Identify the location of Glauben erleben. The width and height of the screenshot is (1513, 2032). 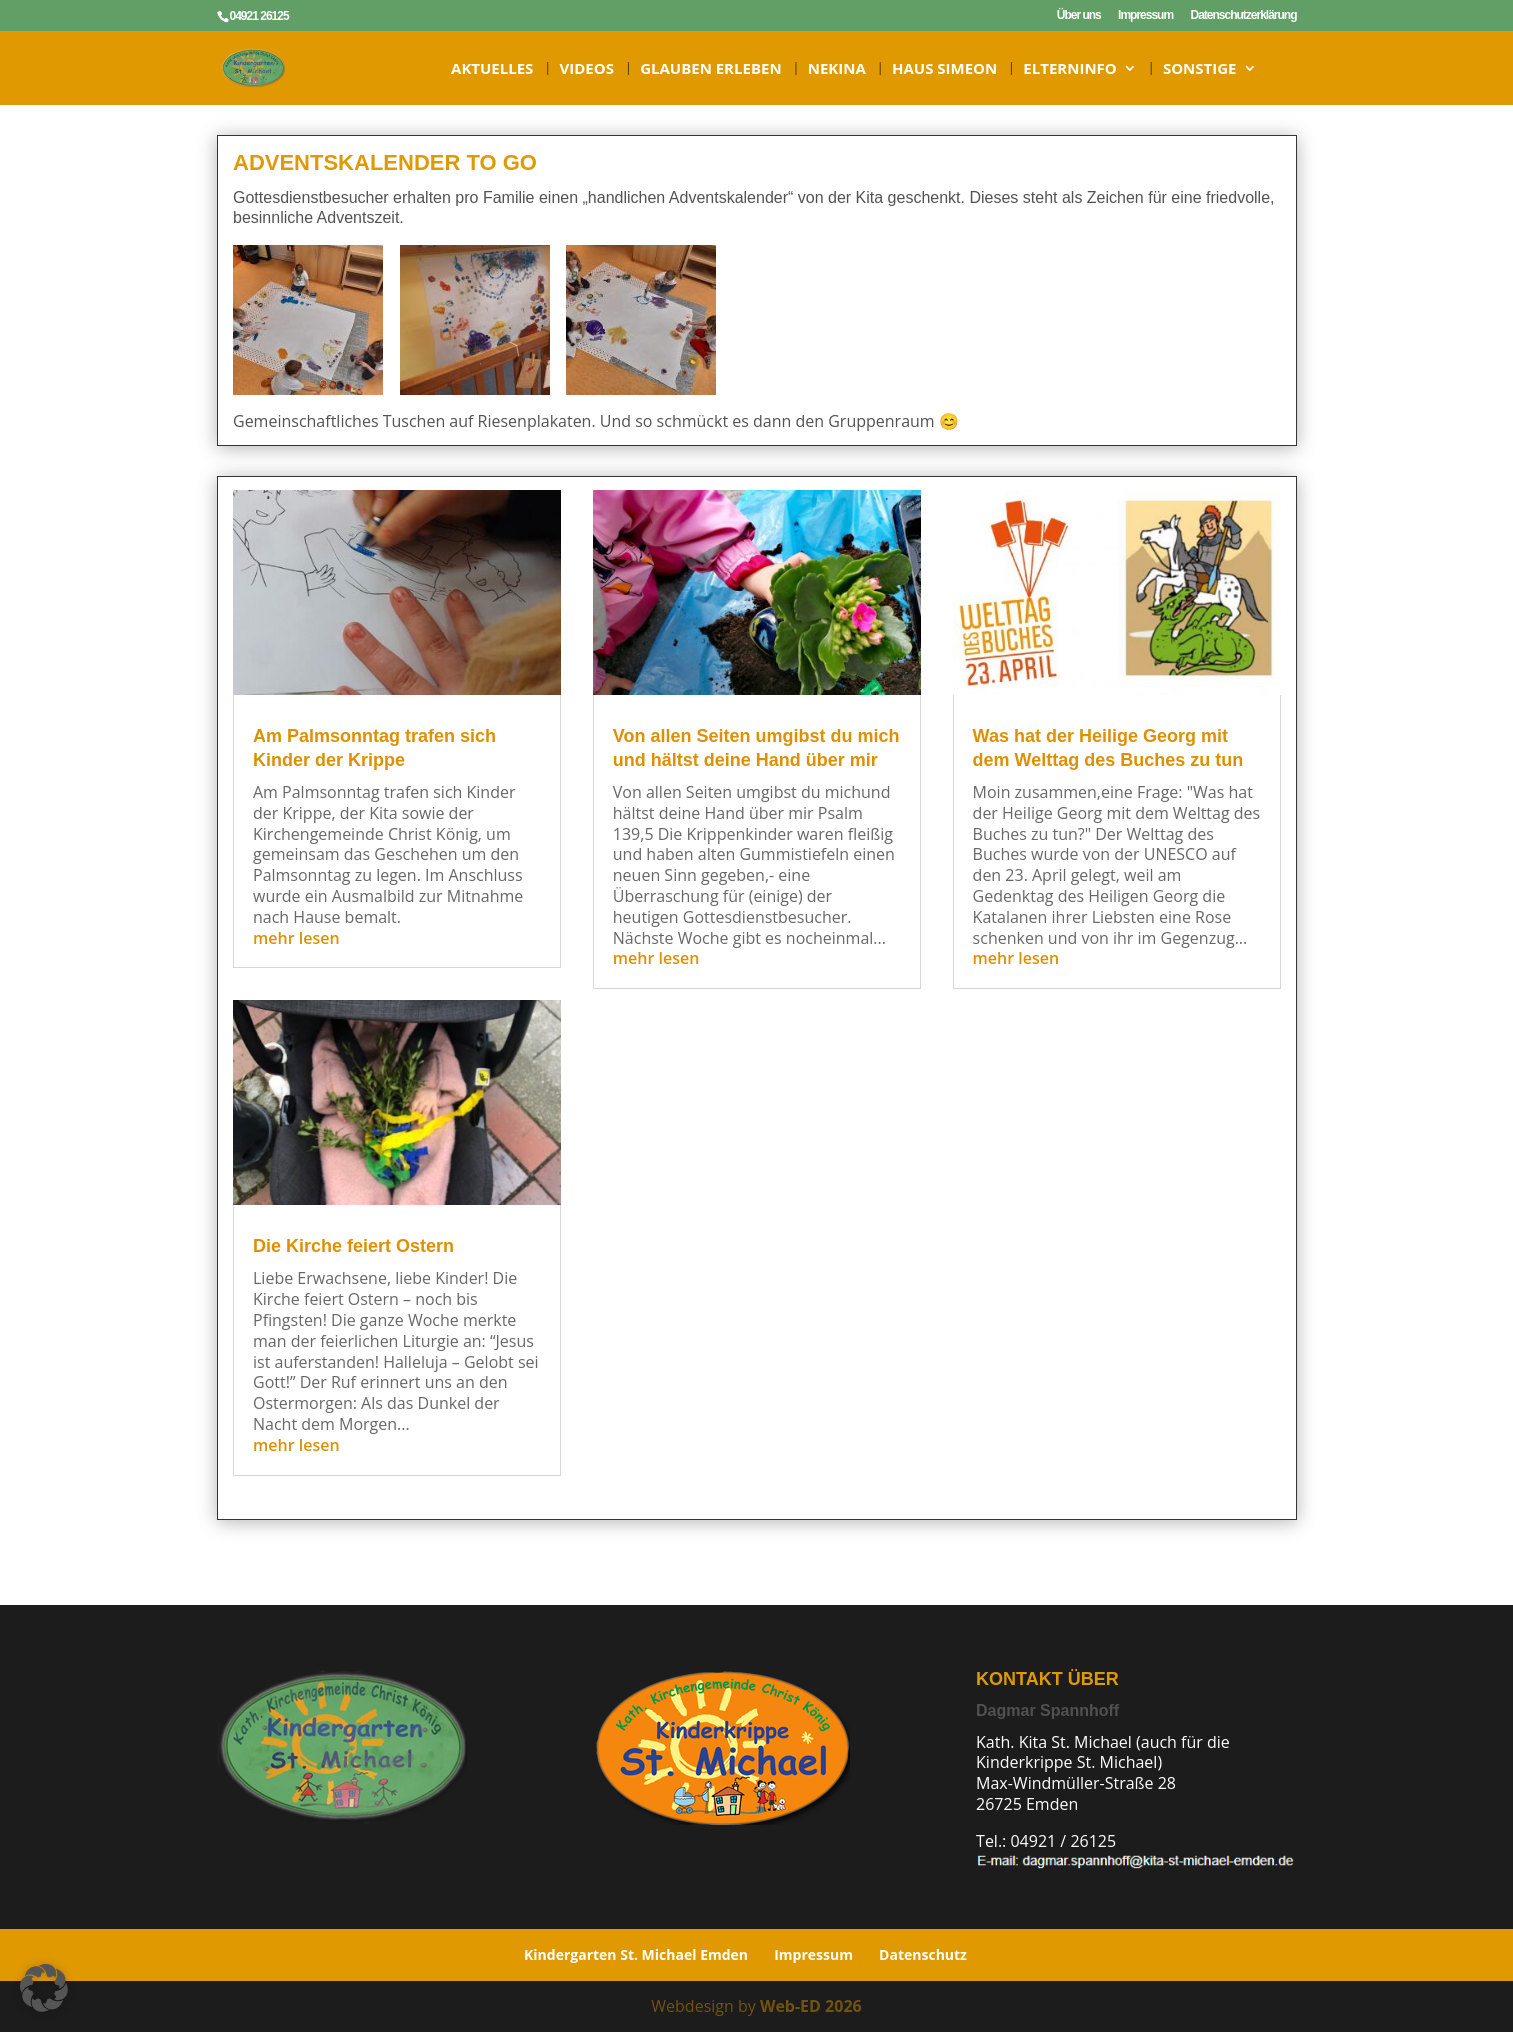
(710, 69).